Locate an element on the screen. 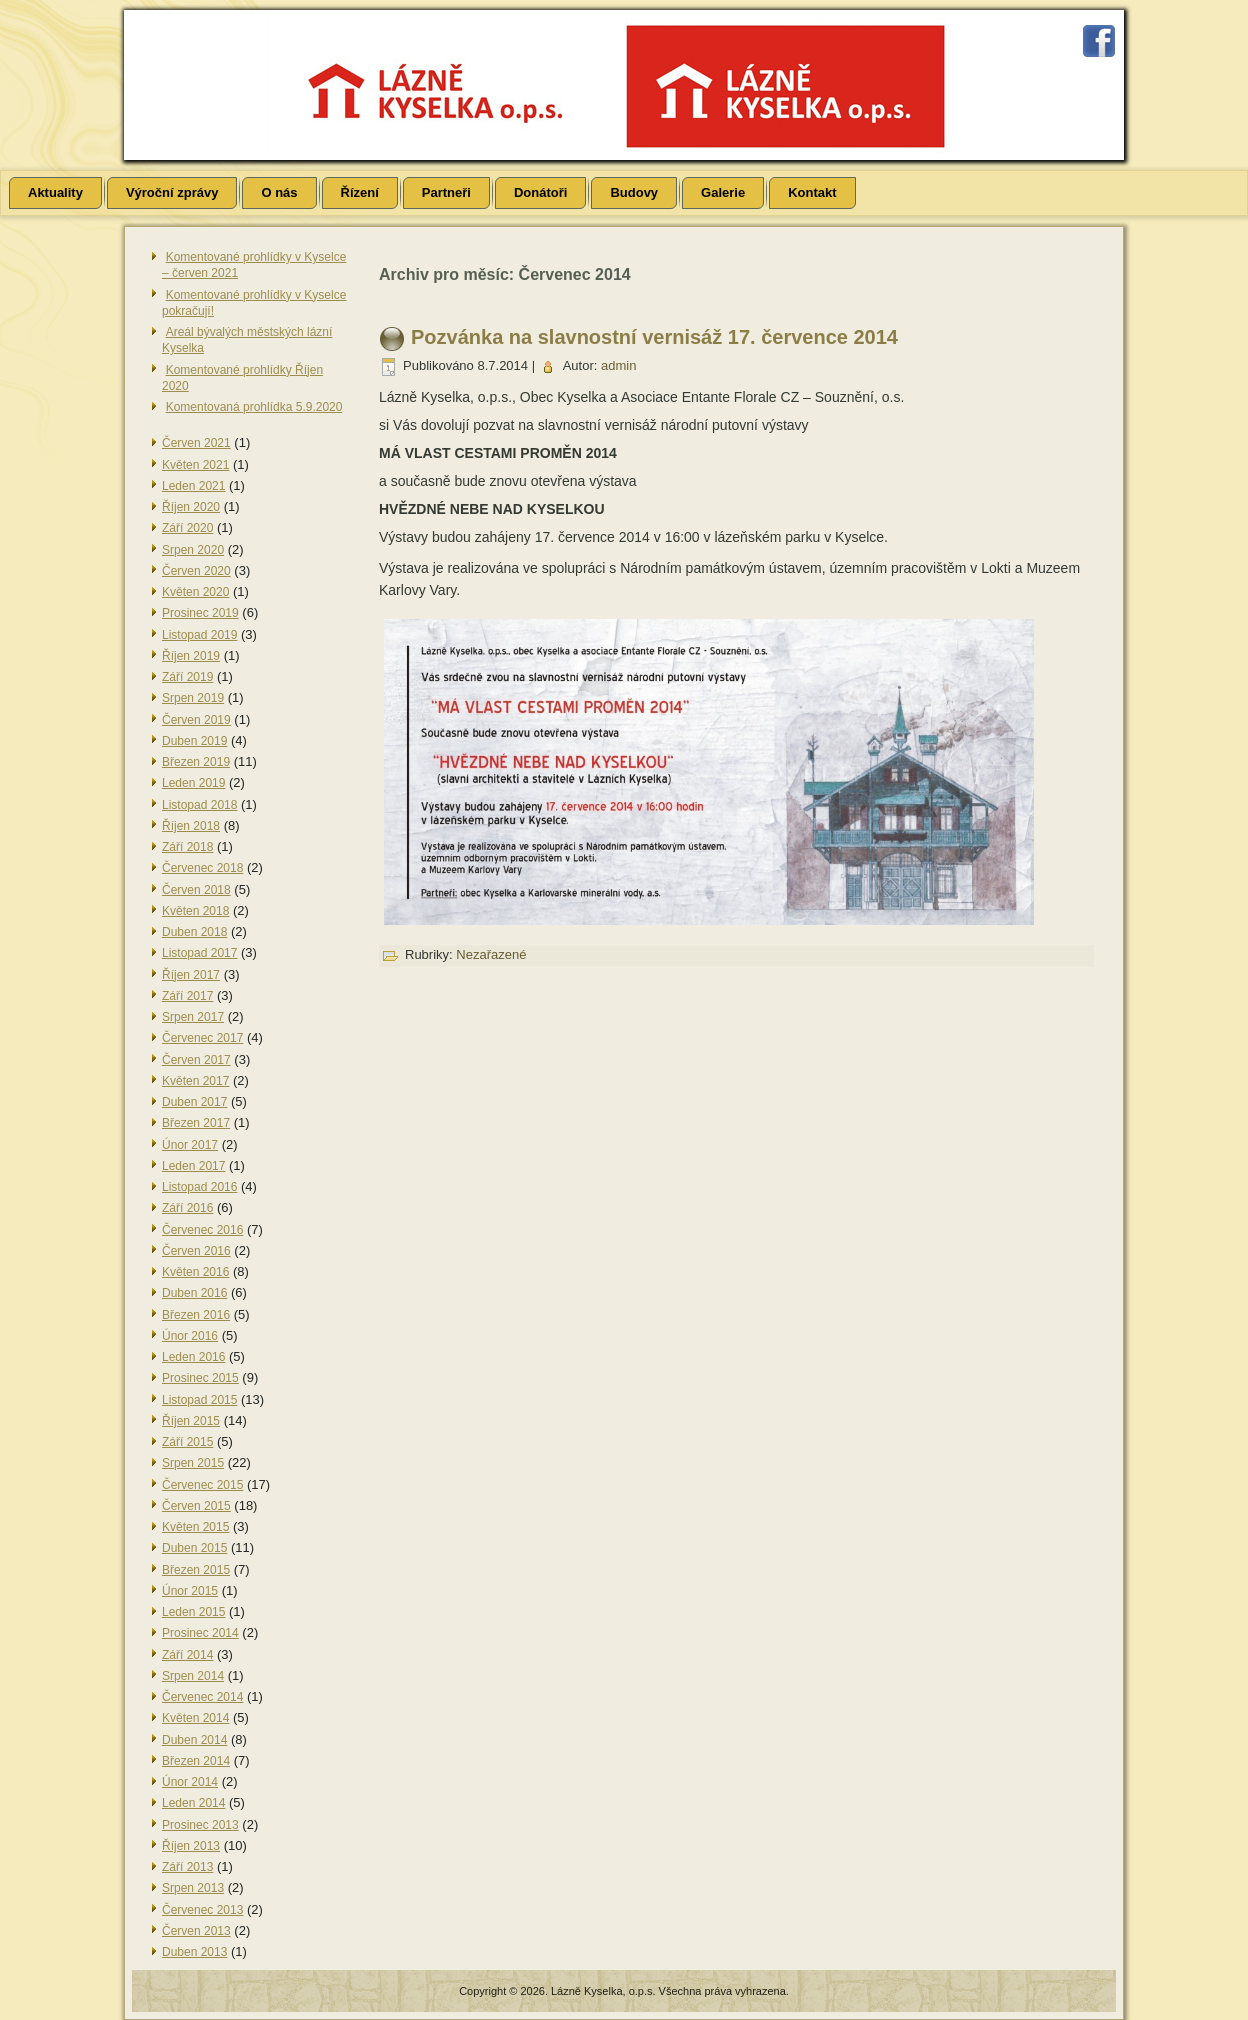 This screenshot has height=2020, width=1248. Říjen 2017 is located at coordinates (191, 975).